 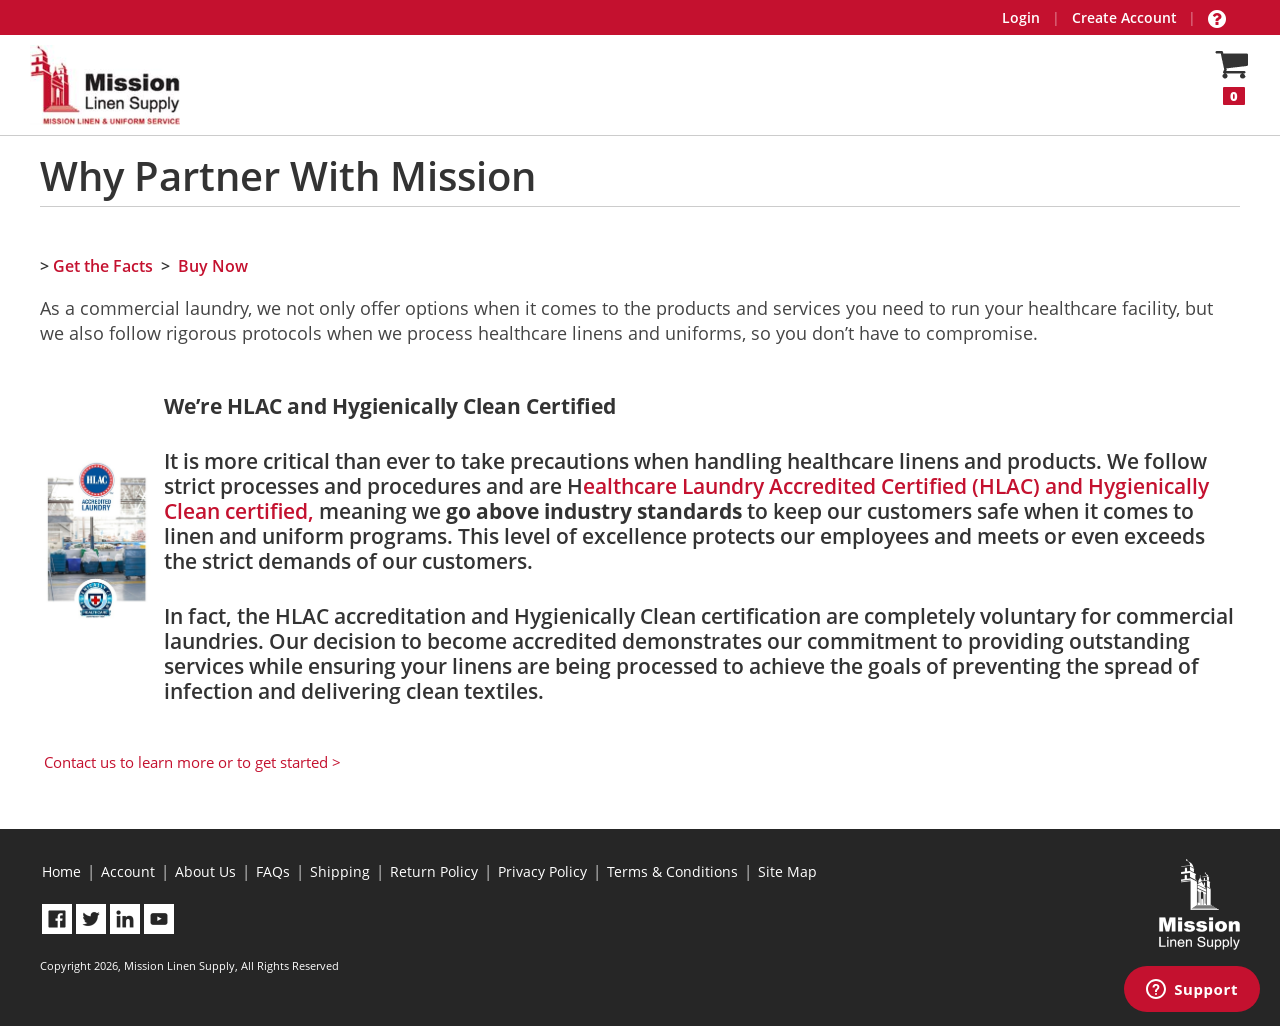 I want to click on Shipping, so click(x=340, y=871).